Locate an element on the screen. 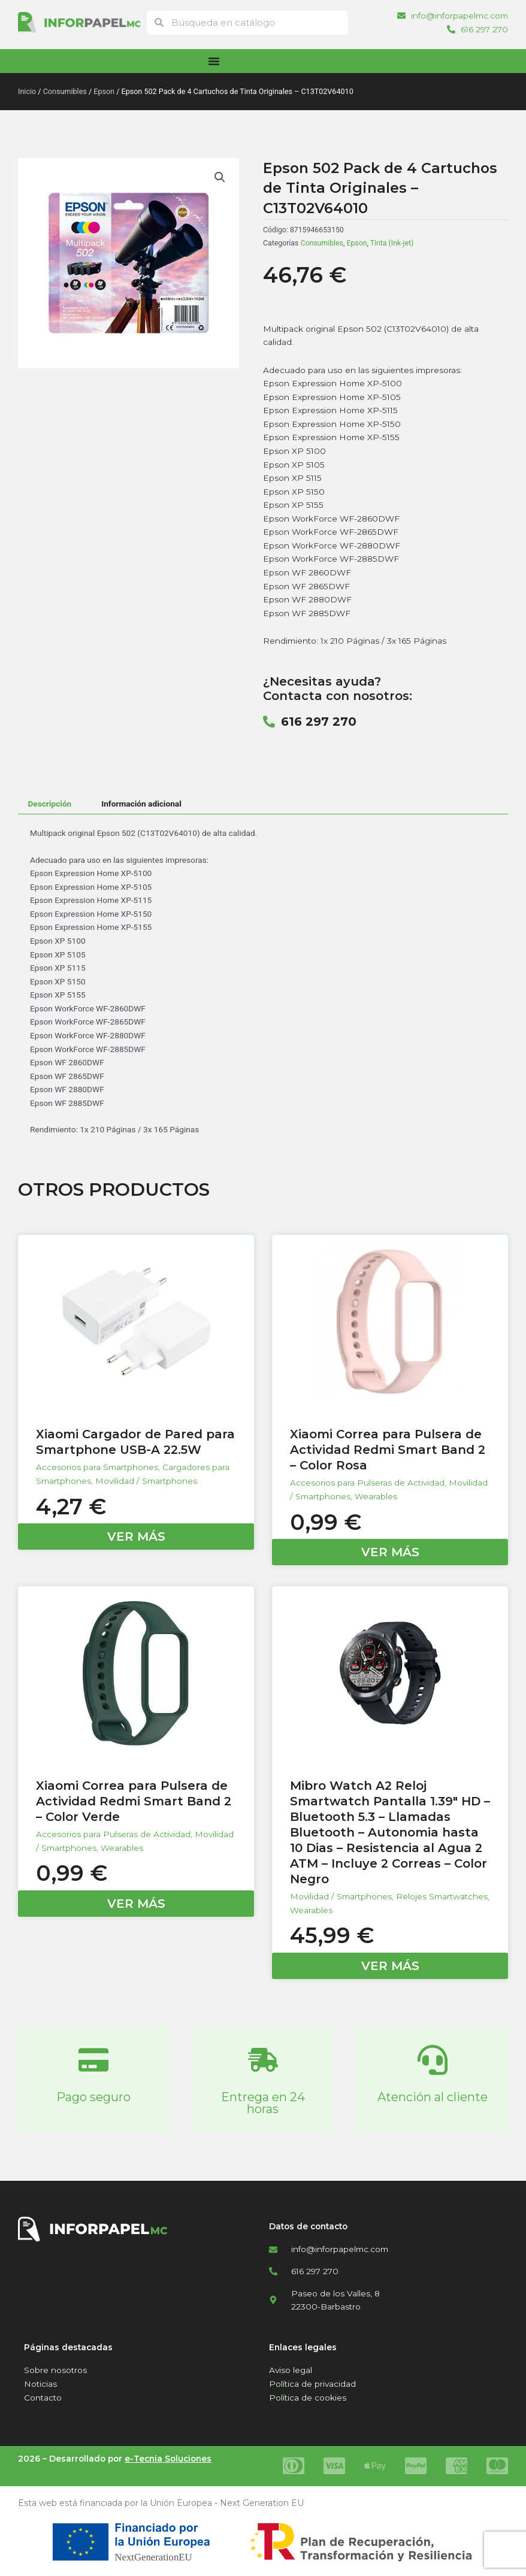 Image resolution: width=526 pixels, height=2576 pixels. Accesorios para Smartphones is located at coordinates (97, 1467).